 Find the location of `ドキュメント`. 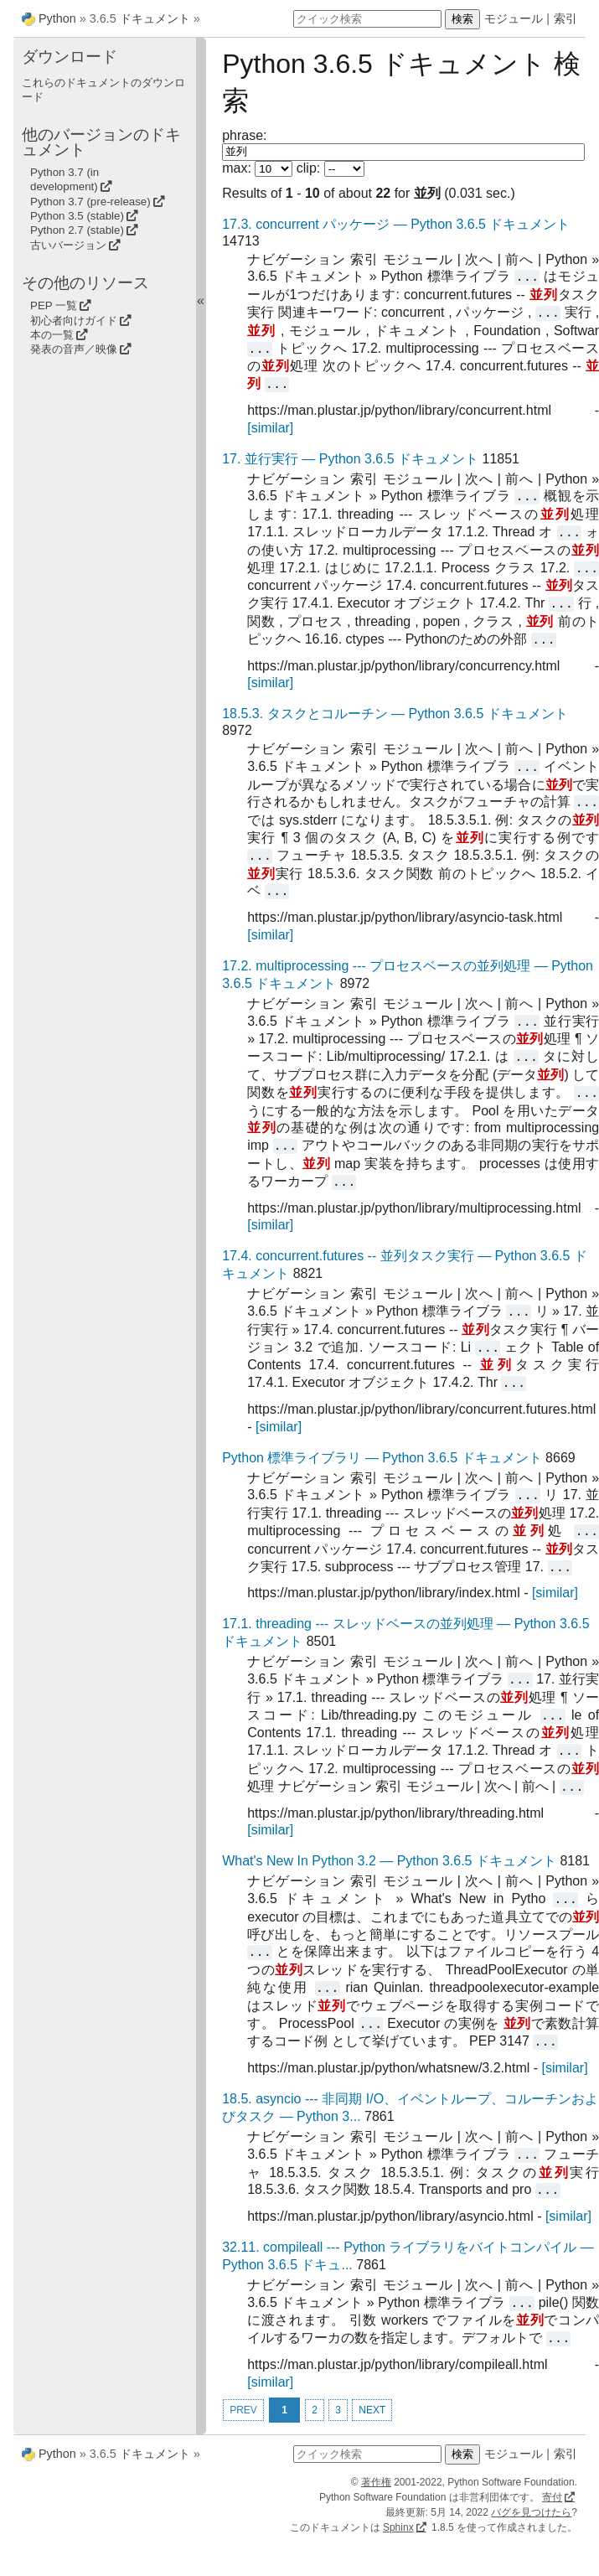

ドキュメント is located at coordinates (155, 18).